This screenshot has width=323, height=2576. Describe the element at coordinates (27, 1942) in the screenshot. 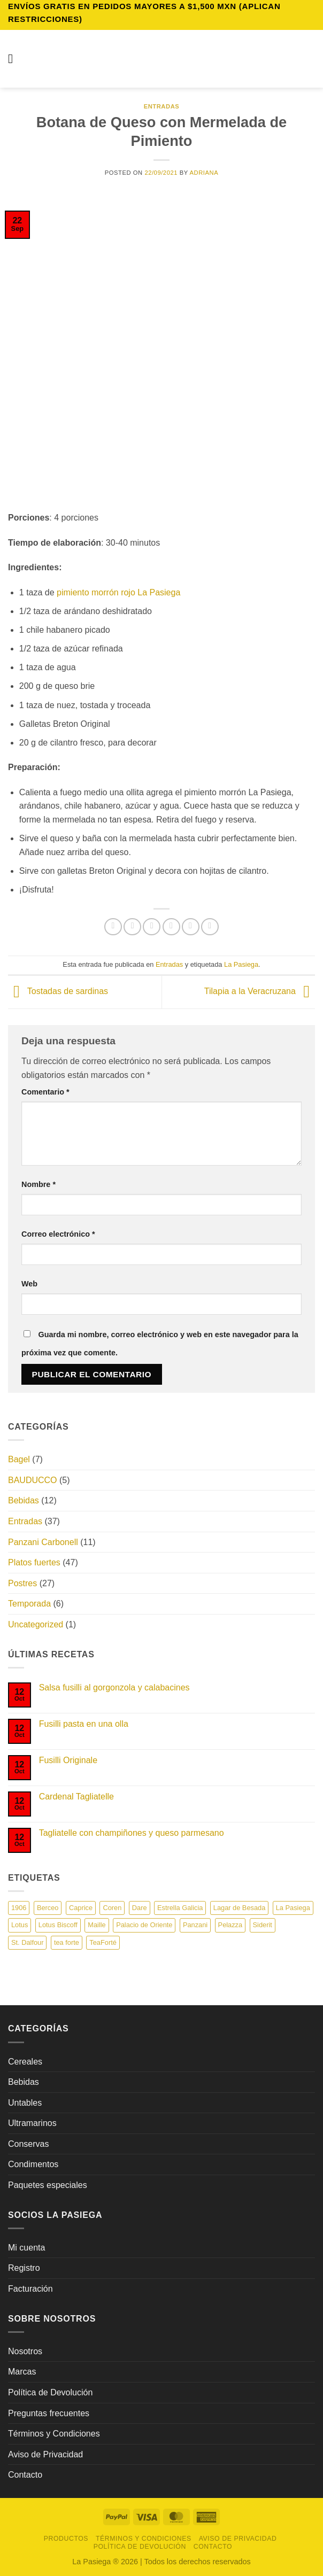

I see `St. Dalfour [St. Dalfour (8 elementos)]` at that location.